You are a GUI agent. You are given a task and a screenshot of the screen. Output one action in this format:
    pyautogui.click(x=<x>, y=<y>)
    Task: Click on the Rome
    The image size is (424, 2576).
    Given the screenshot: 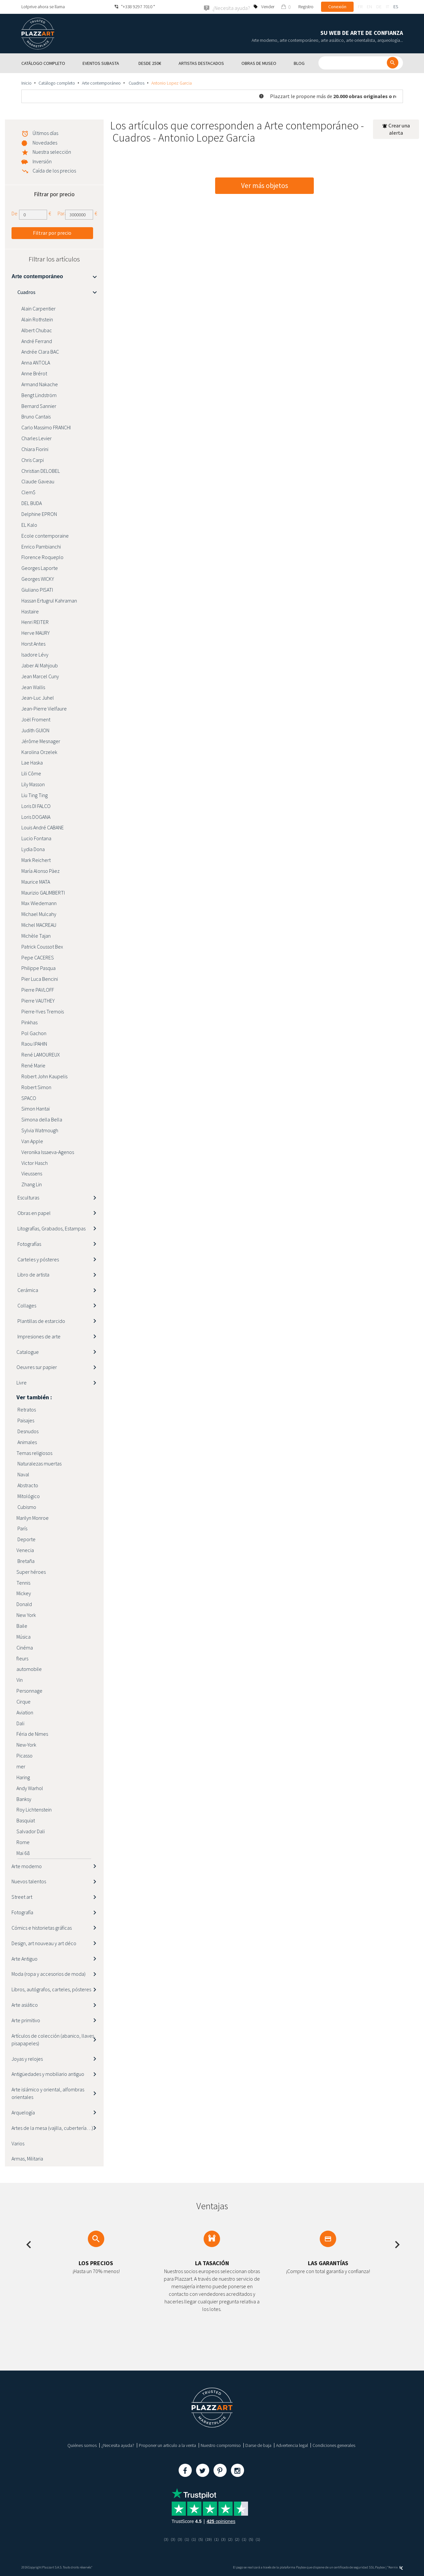 What is the action you would take?
    pyautogui.click(x=23, y=1841)
    